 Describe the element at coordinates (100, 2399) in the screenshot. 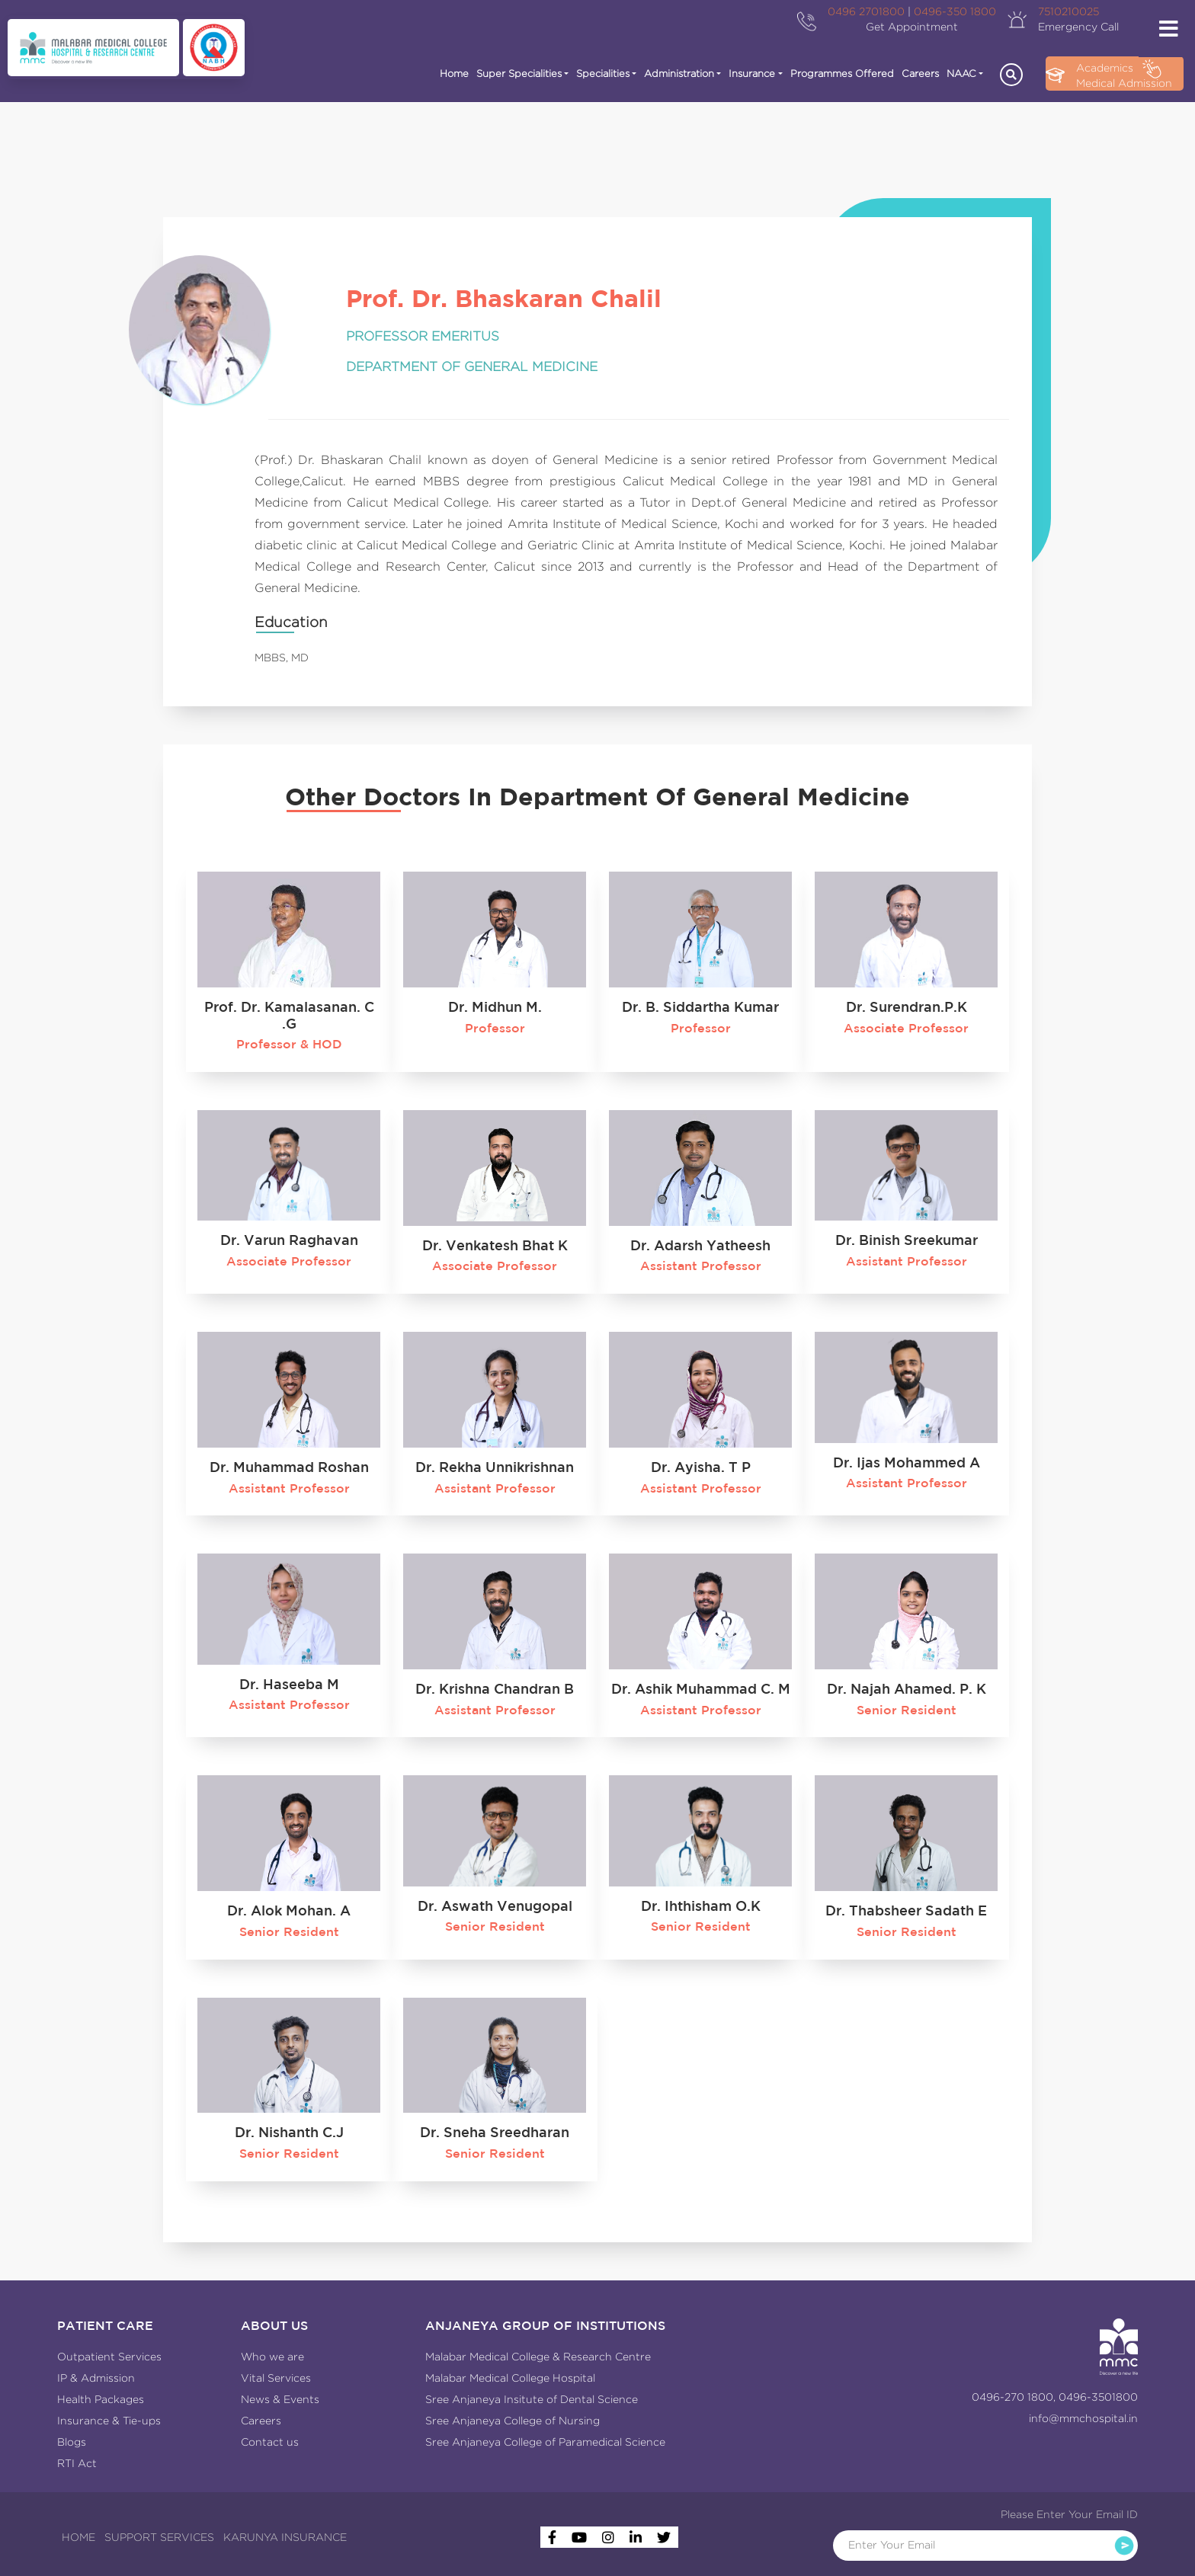

I see `Health Packages` at that location.